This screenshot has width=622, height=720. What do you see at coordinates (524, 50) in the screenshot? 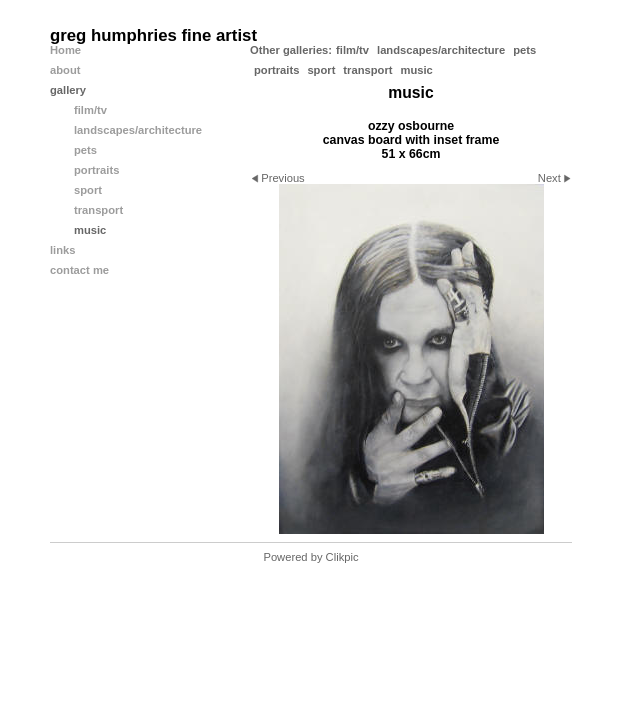
I see `pets` at bounding box center [524, 50].